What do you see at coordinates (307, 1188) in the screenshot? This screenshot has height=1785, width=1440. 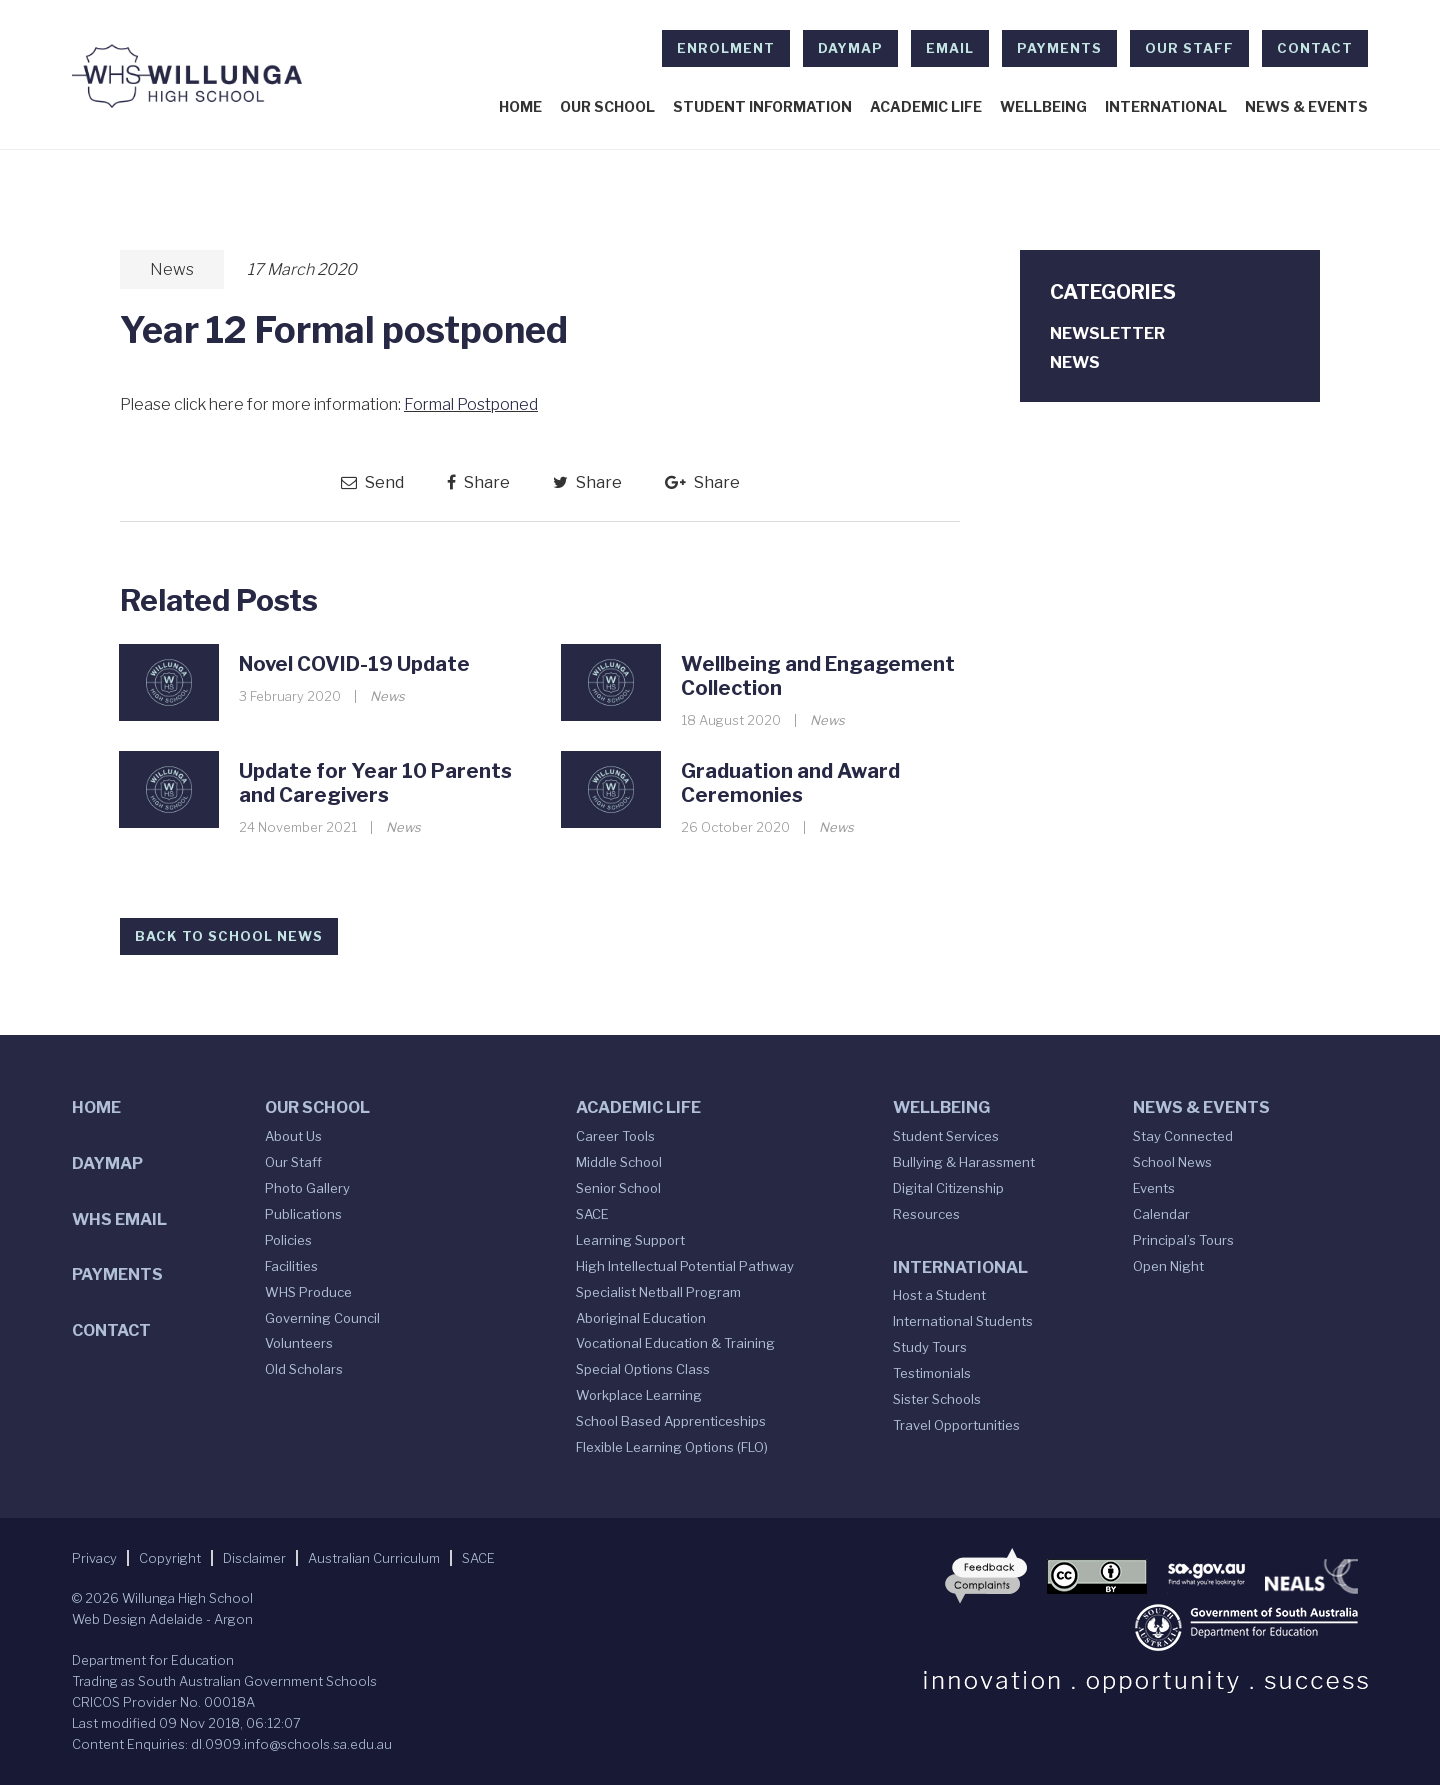 I see `Photo Gallery` at bounding box center [307, 1188].